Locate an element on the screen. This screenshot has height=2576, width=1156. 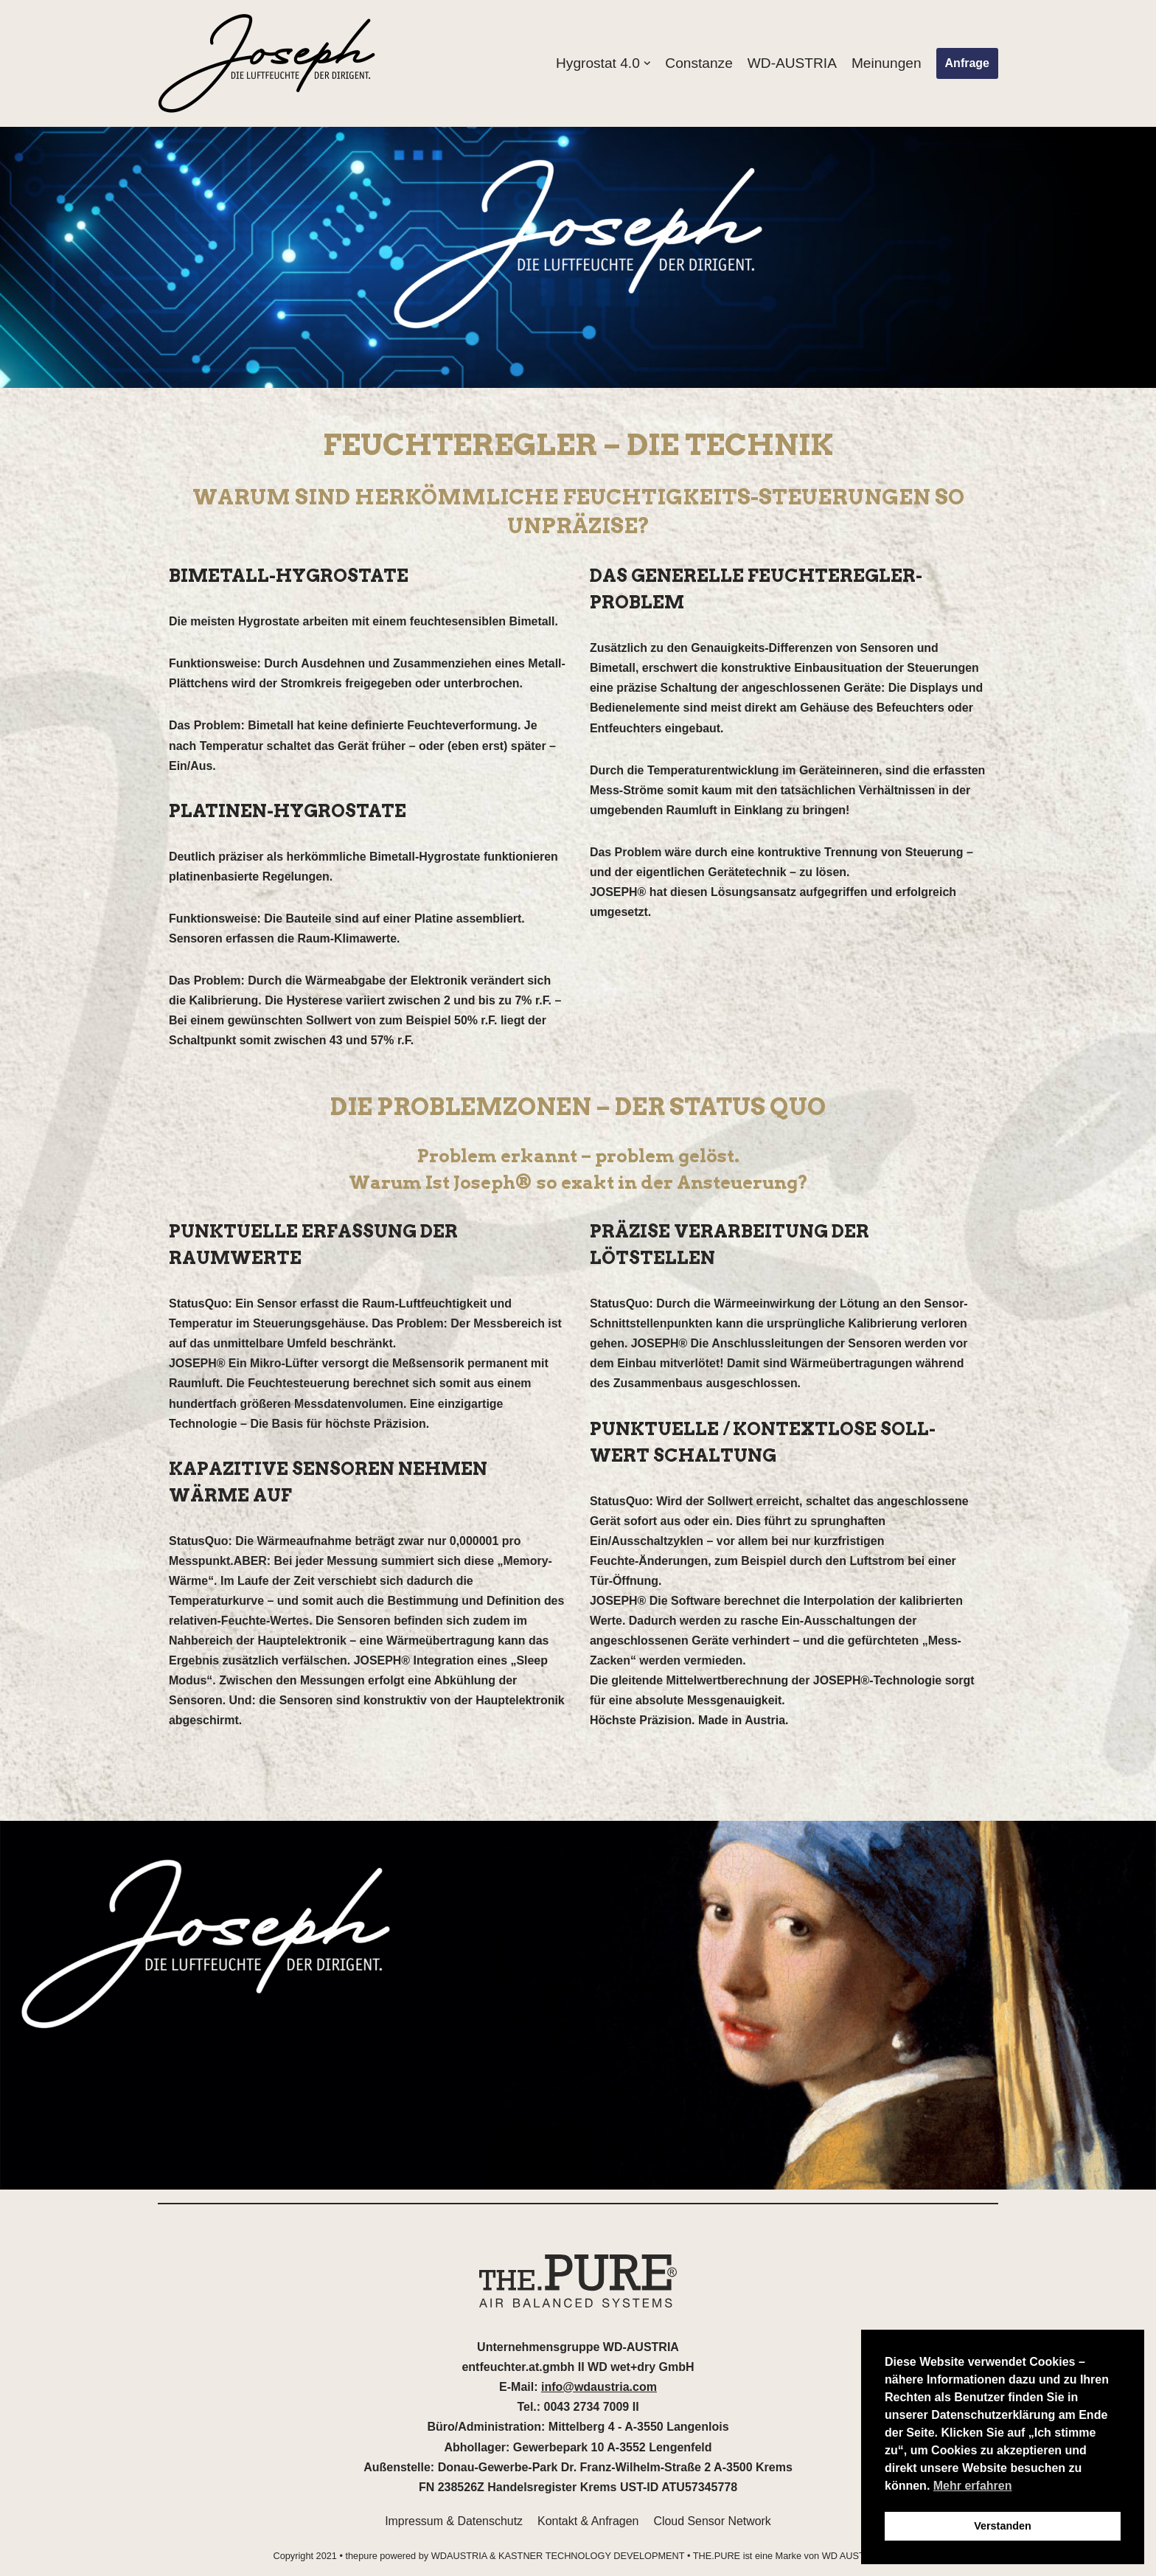
Constanze is located at coordinates (698, 63).